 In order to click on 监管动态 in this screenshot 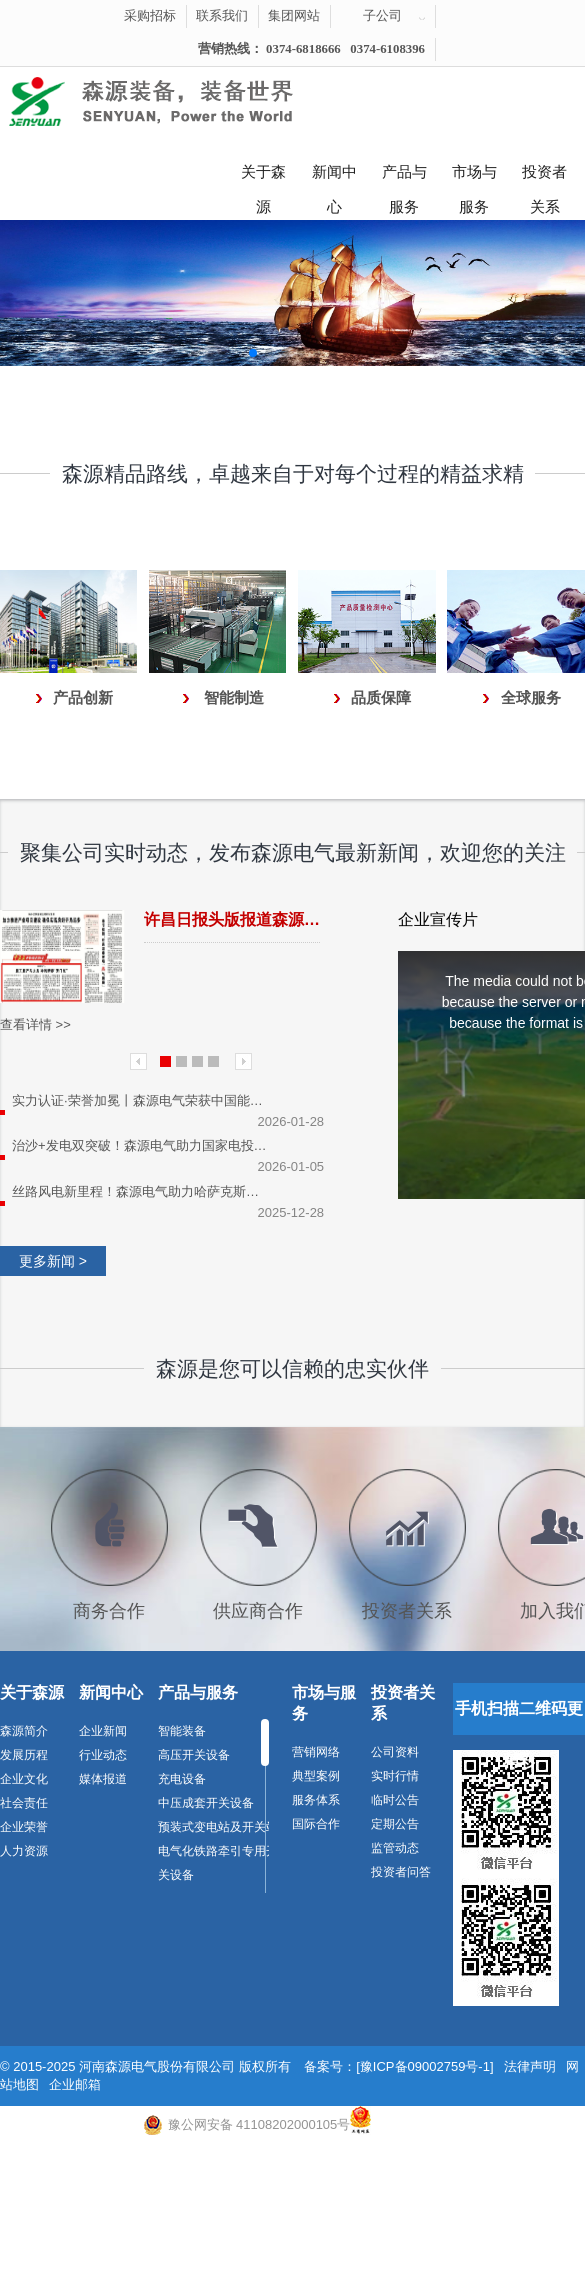, I will do `click(395, 1848)`.